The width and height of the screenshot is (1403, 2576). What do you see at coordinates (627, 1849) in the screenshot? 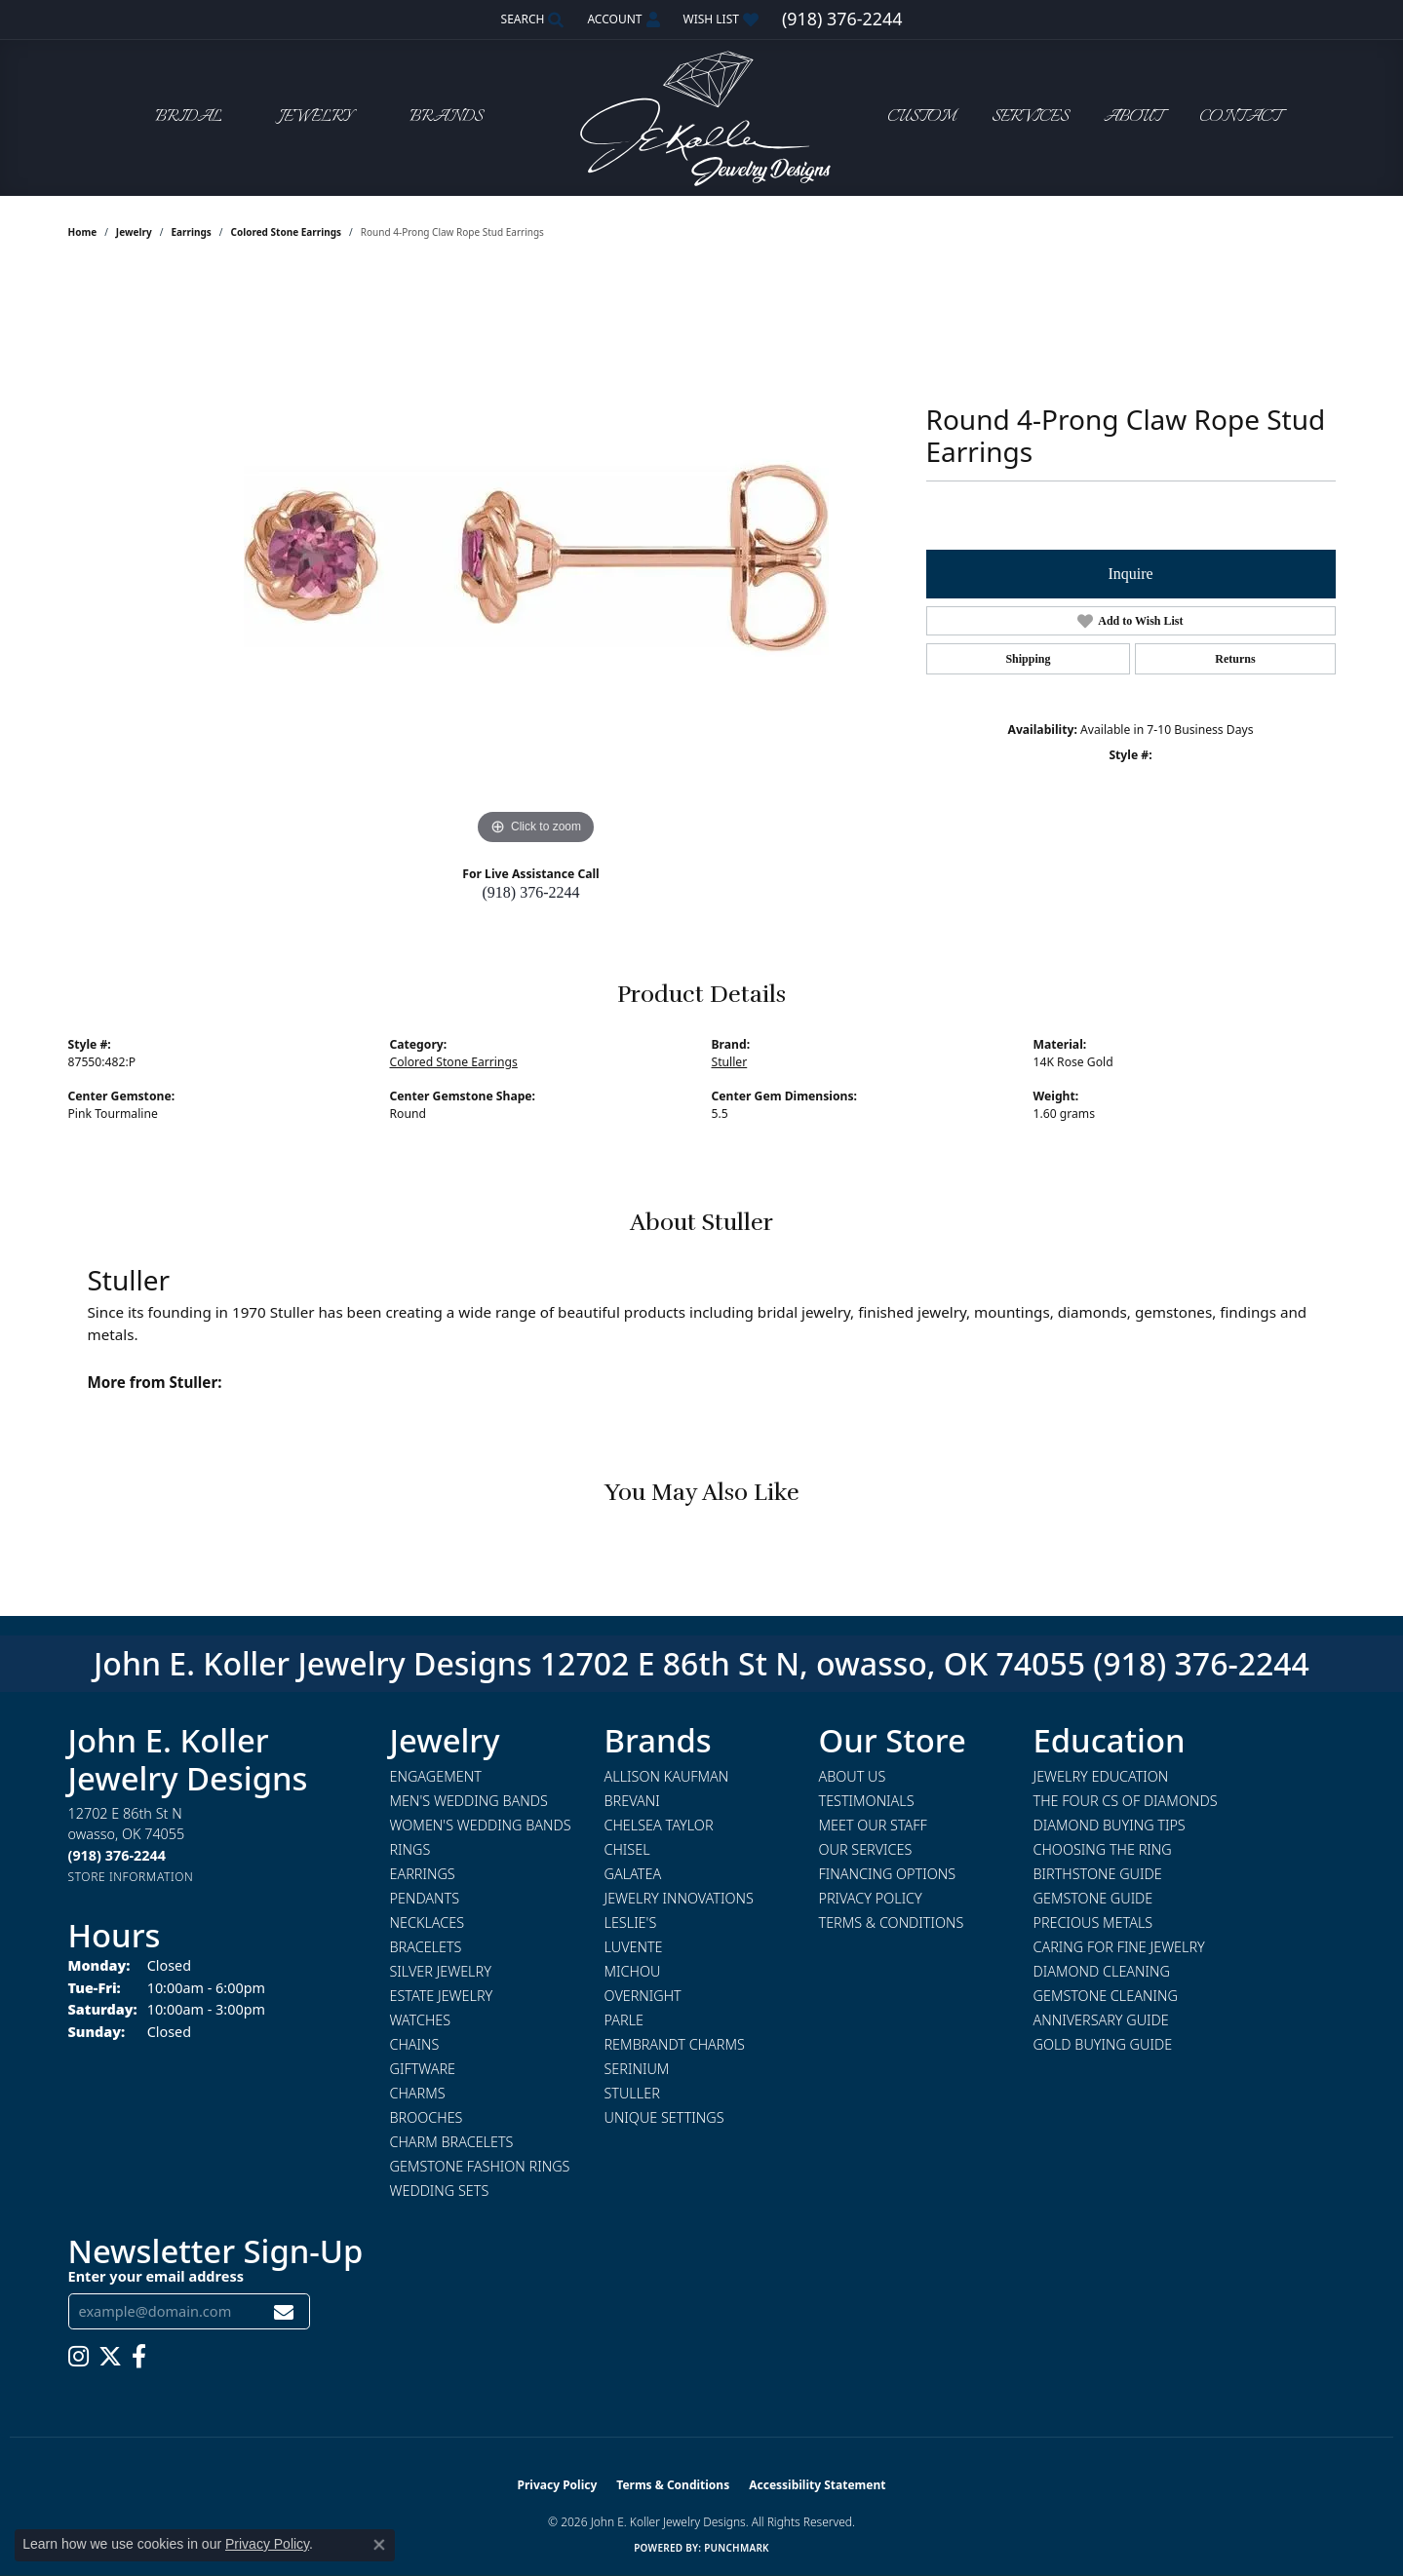
I see `Chisel [menuitem]` at bounding box center [627, 1849].